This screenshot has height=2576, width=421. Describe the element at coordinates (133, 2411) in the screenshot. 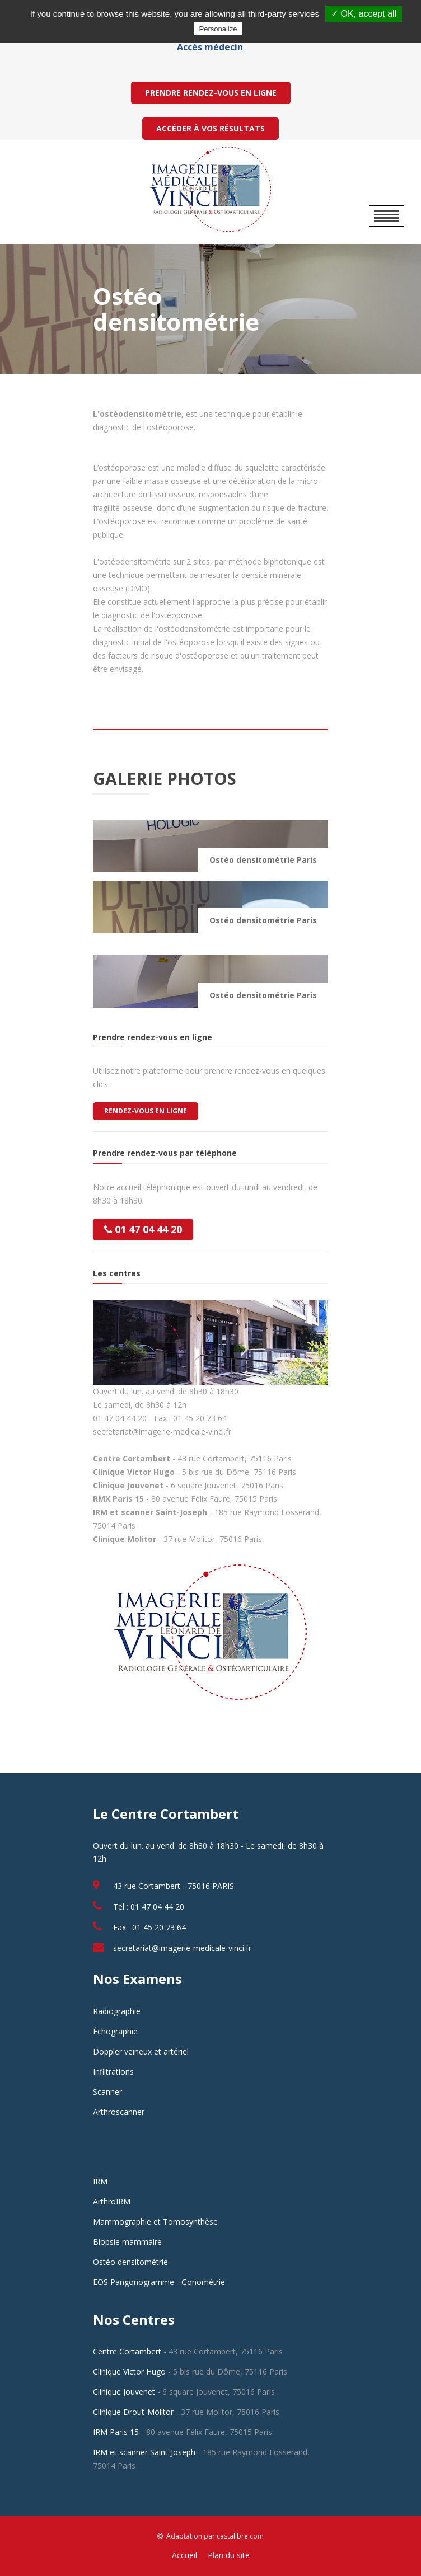

I see `Clinique Drout-Molitor` at that location.